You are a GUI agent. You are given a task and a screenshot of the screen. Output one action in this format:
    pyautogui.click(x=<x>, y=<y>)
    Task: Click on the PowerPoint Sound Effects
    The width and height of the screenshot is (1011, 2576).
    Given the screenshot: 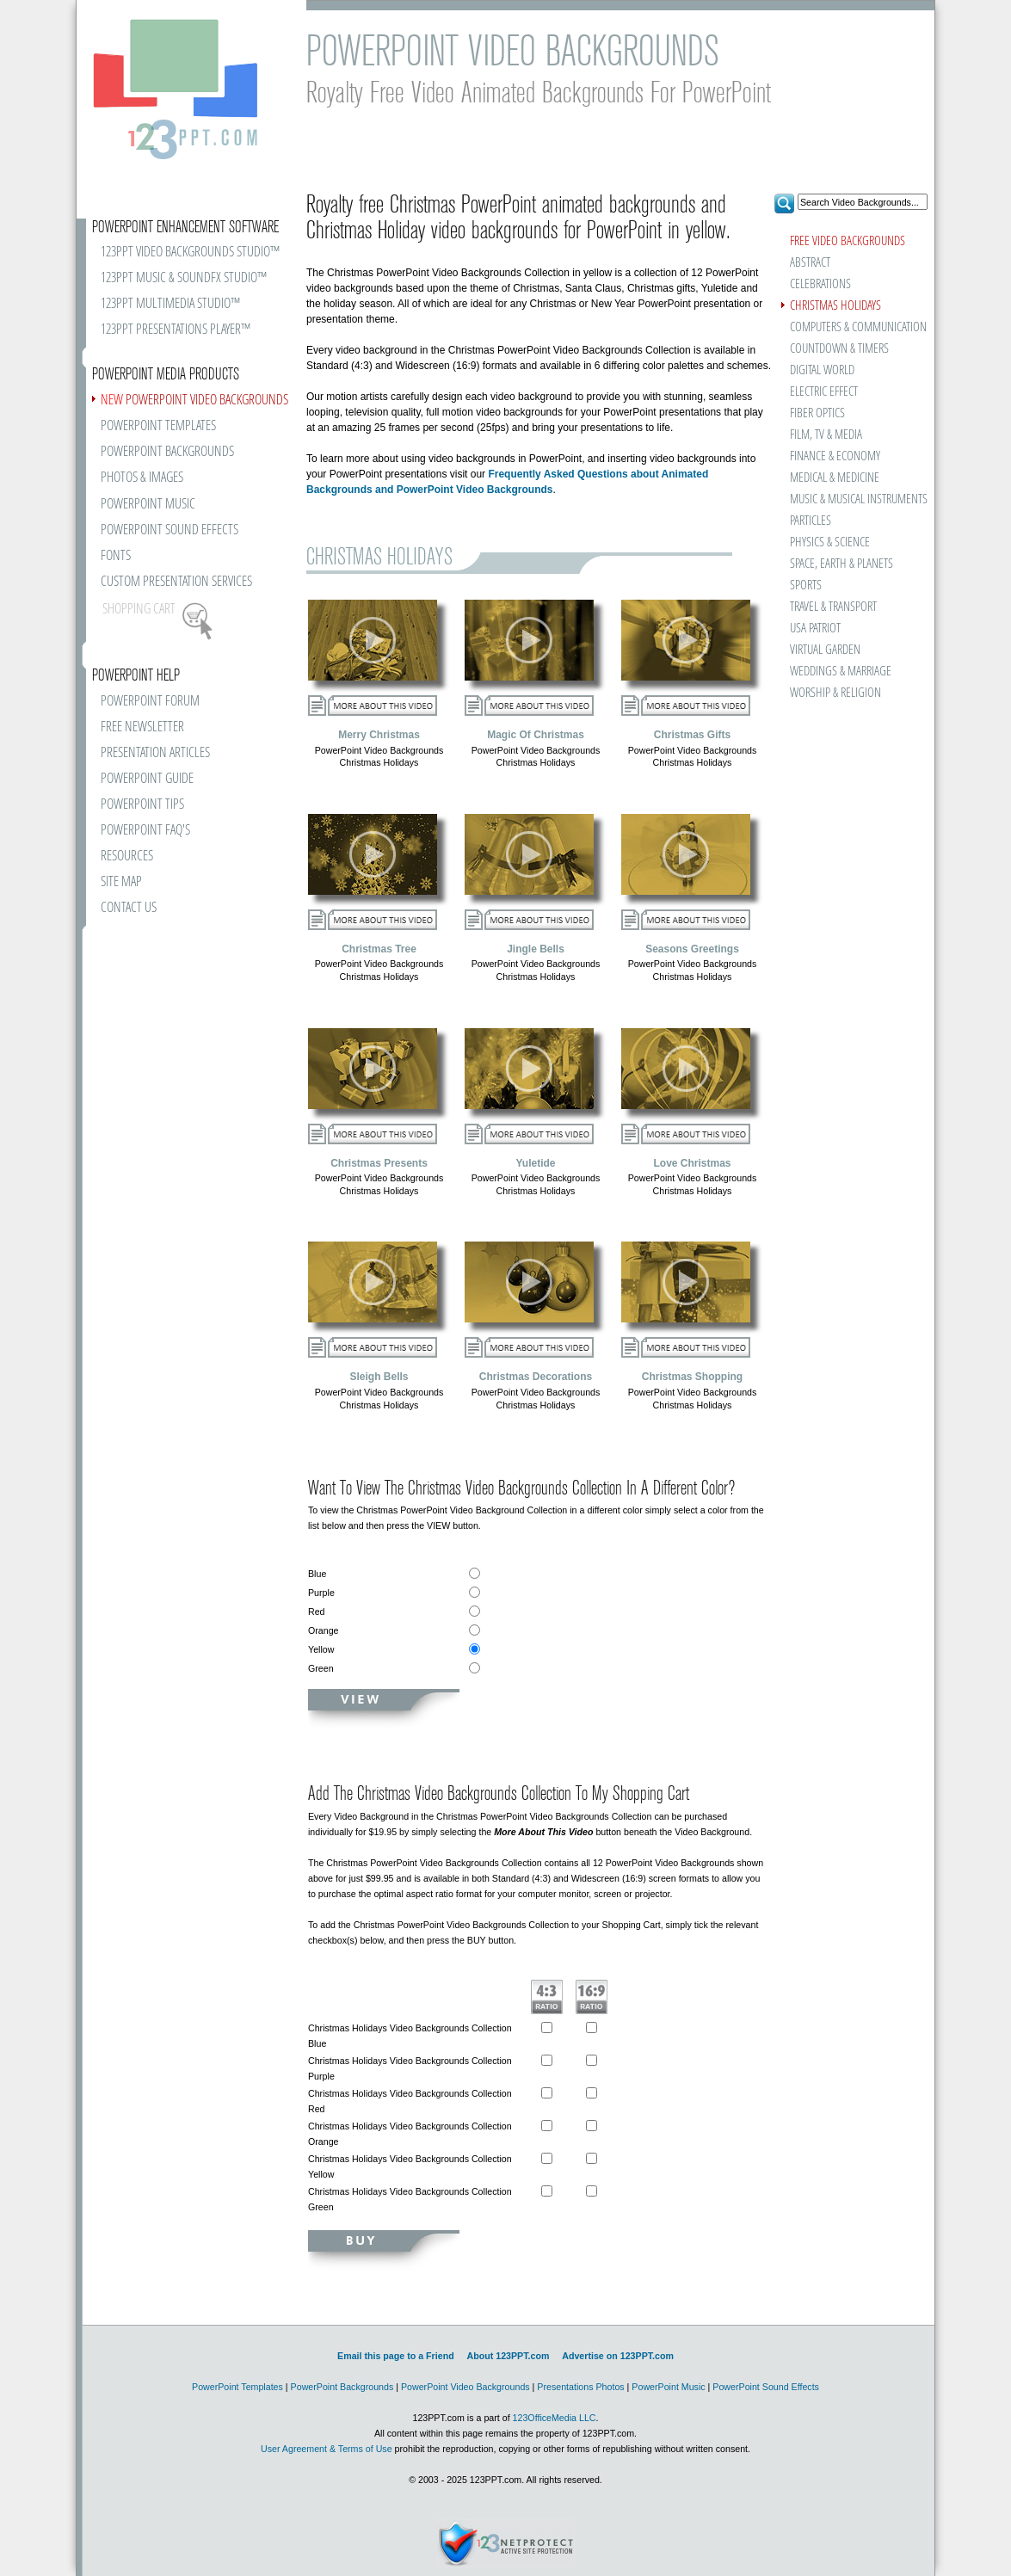 What is the action you would take?
    pyautogui.click(x=765, y=2387)
    